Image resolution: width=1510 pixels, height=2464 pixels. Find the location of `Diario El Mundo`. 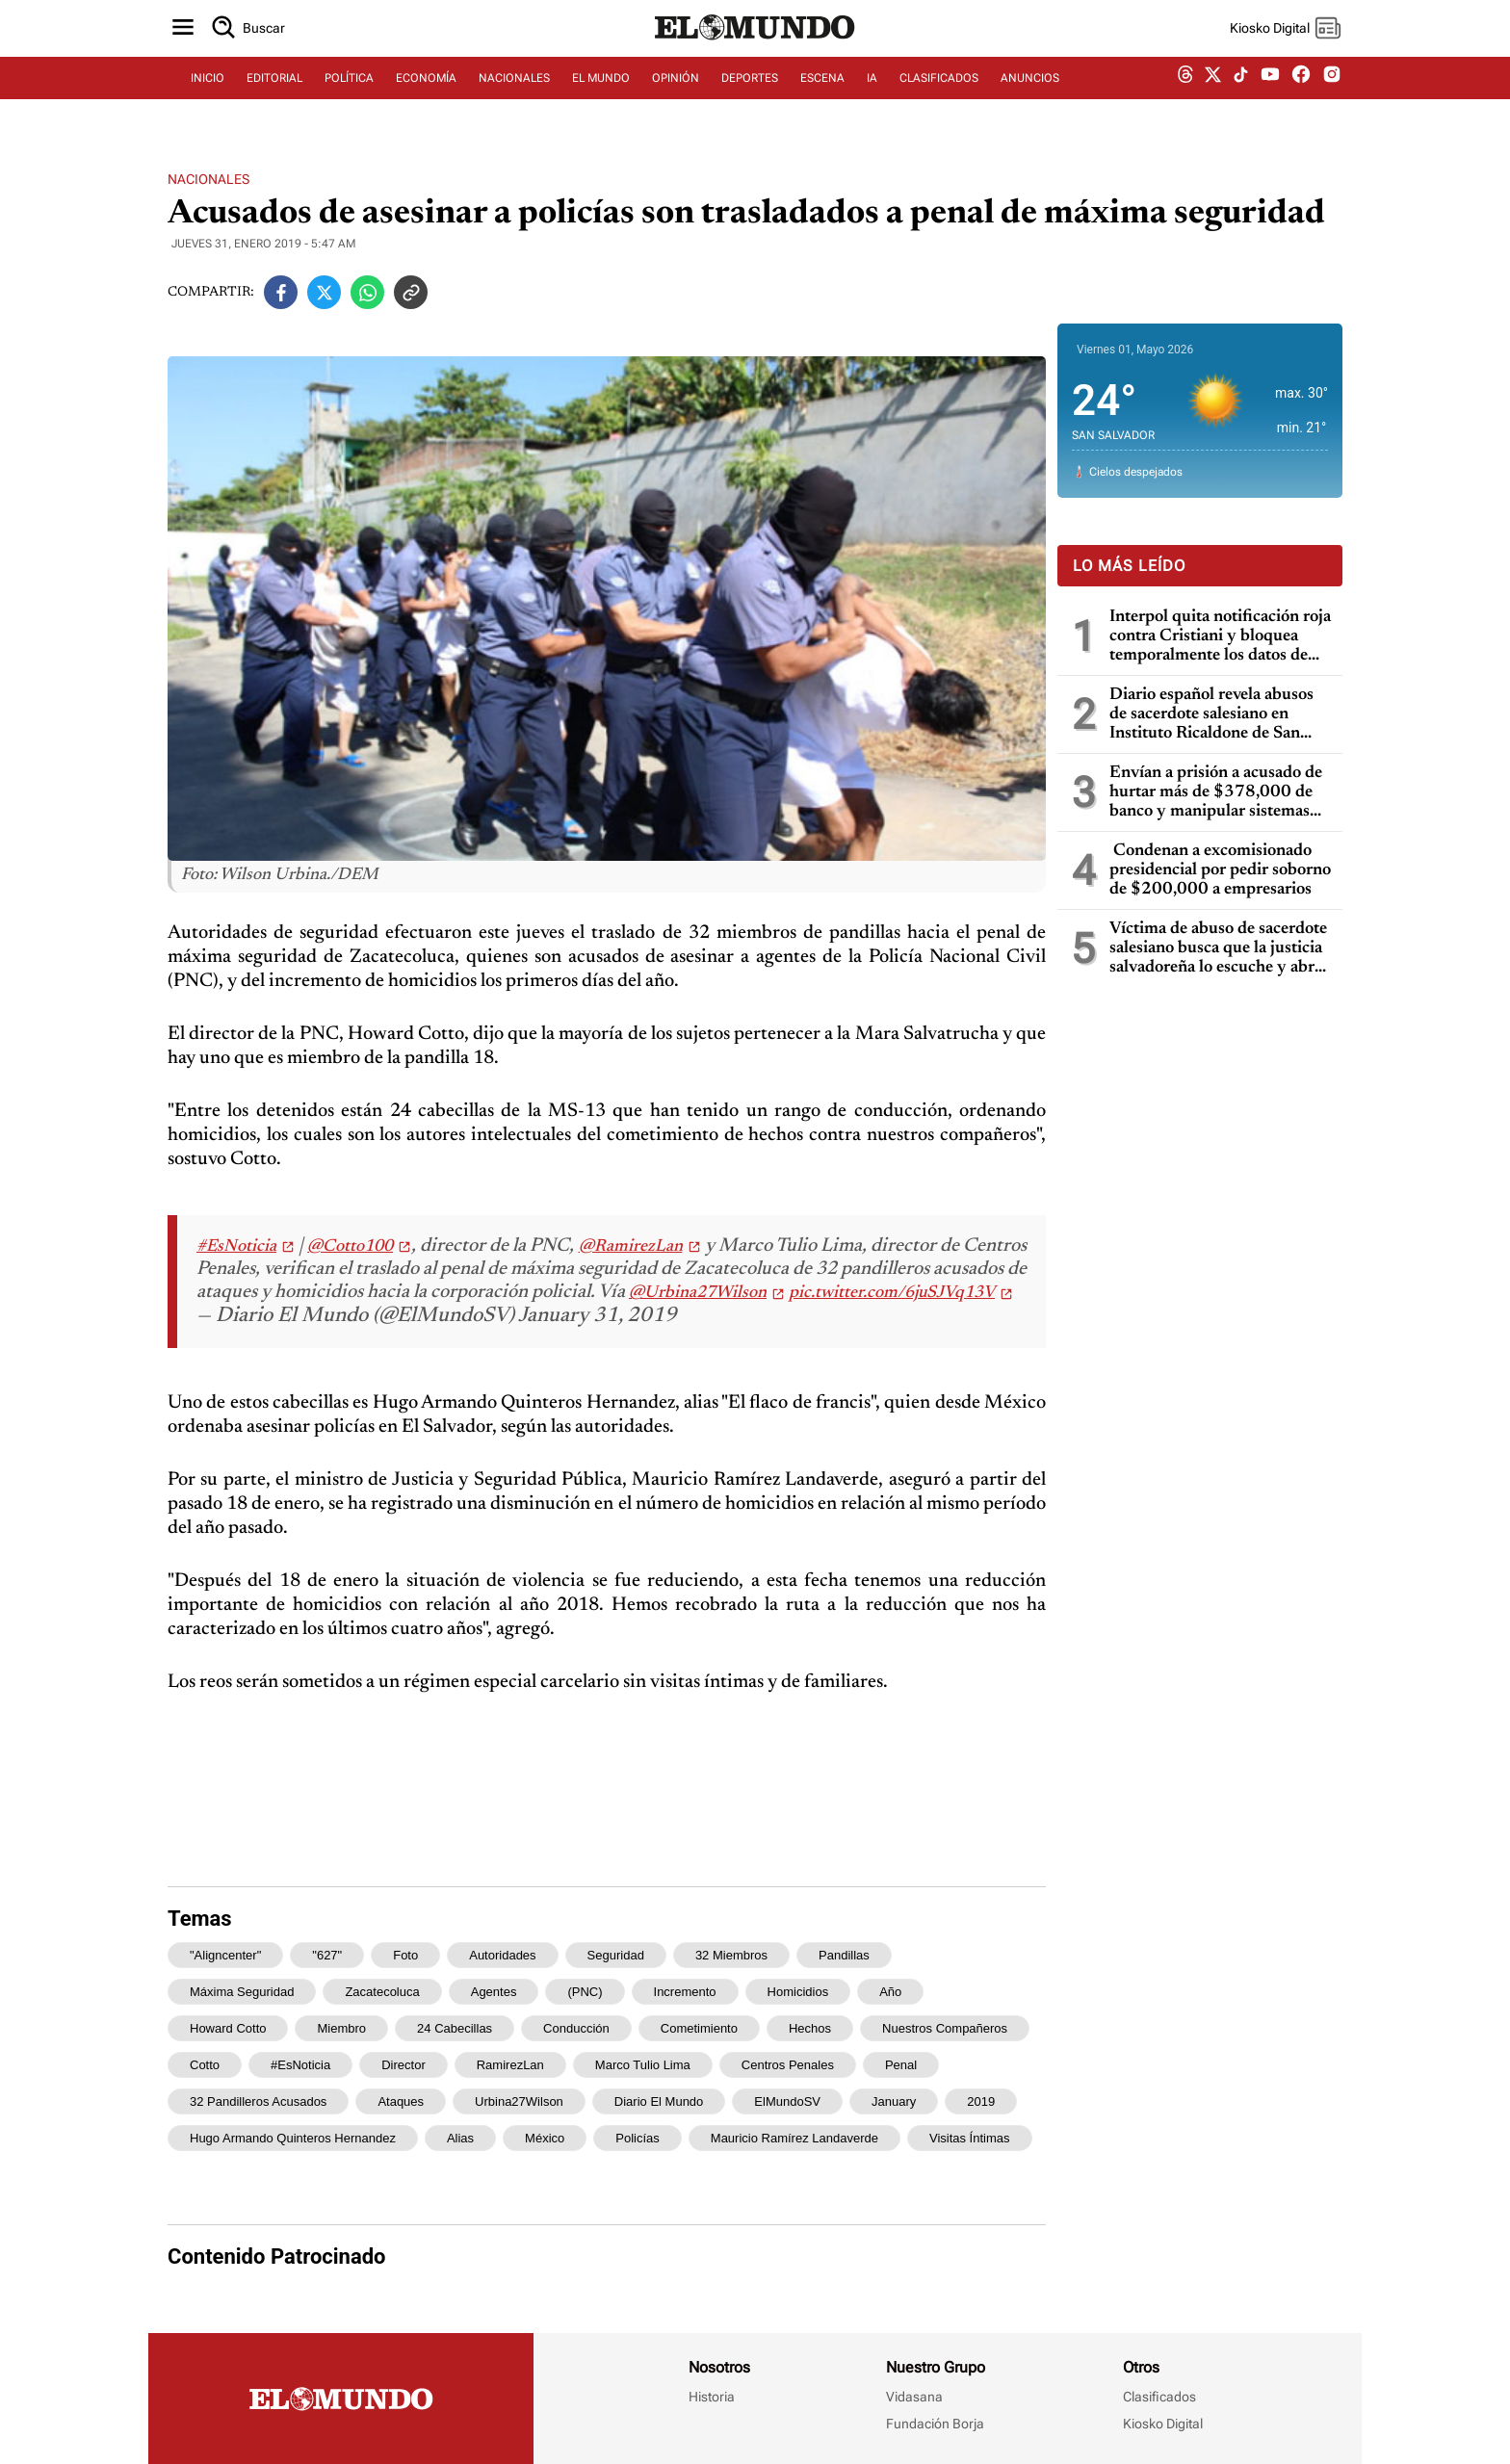

Diario El Mundo is located at coordinates (659, 2101).